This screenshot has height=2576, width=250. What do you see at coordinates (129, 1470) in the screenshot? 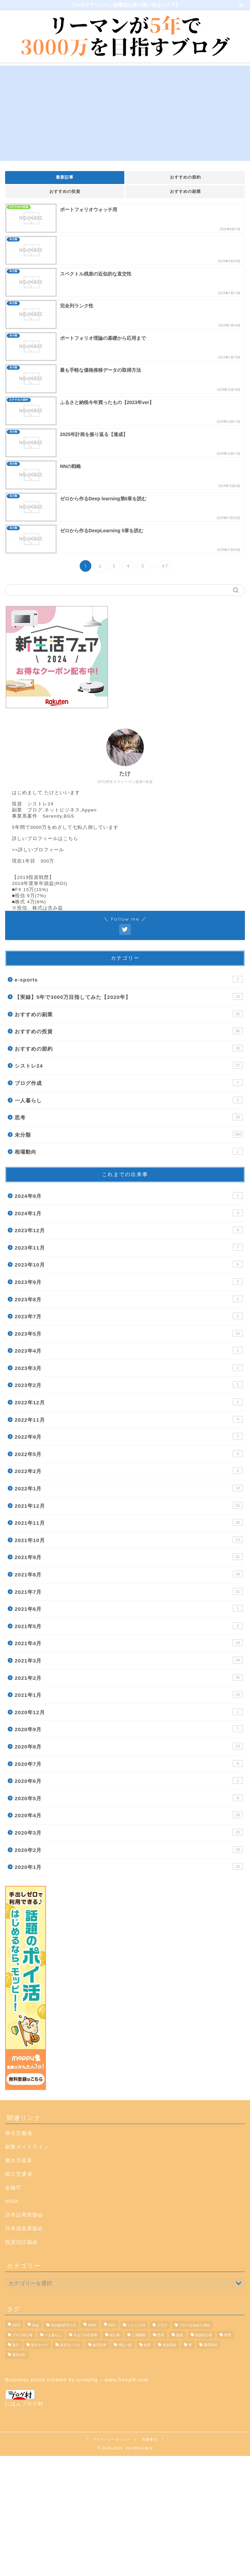
I see `2022年2月` at bounding box center [129, 1470].